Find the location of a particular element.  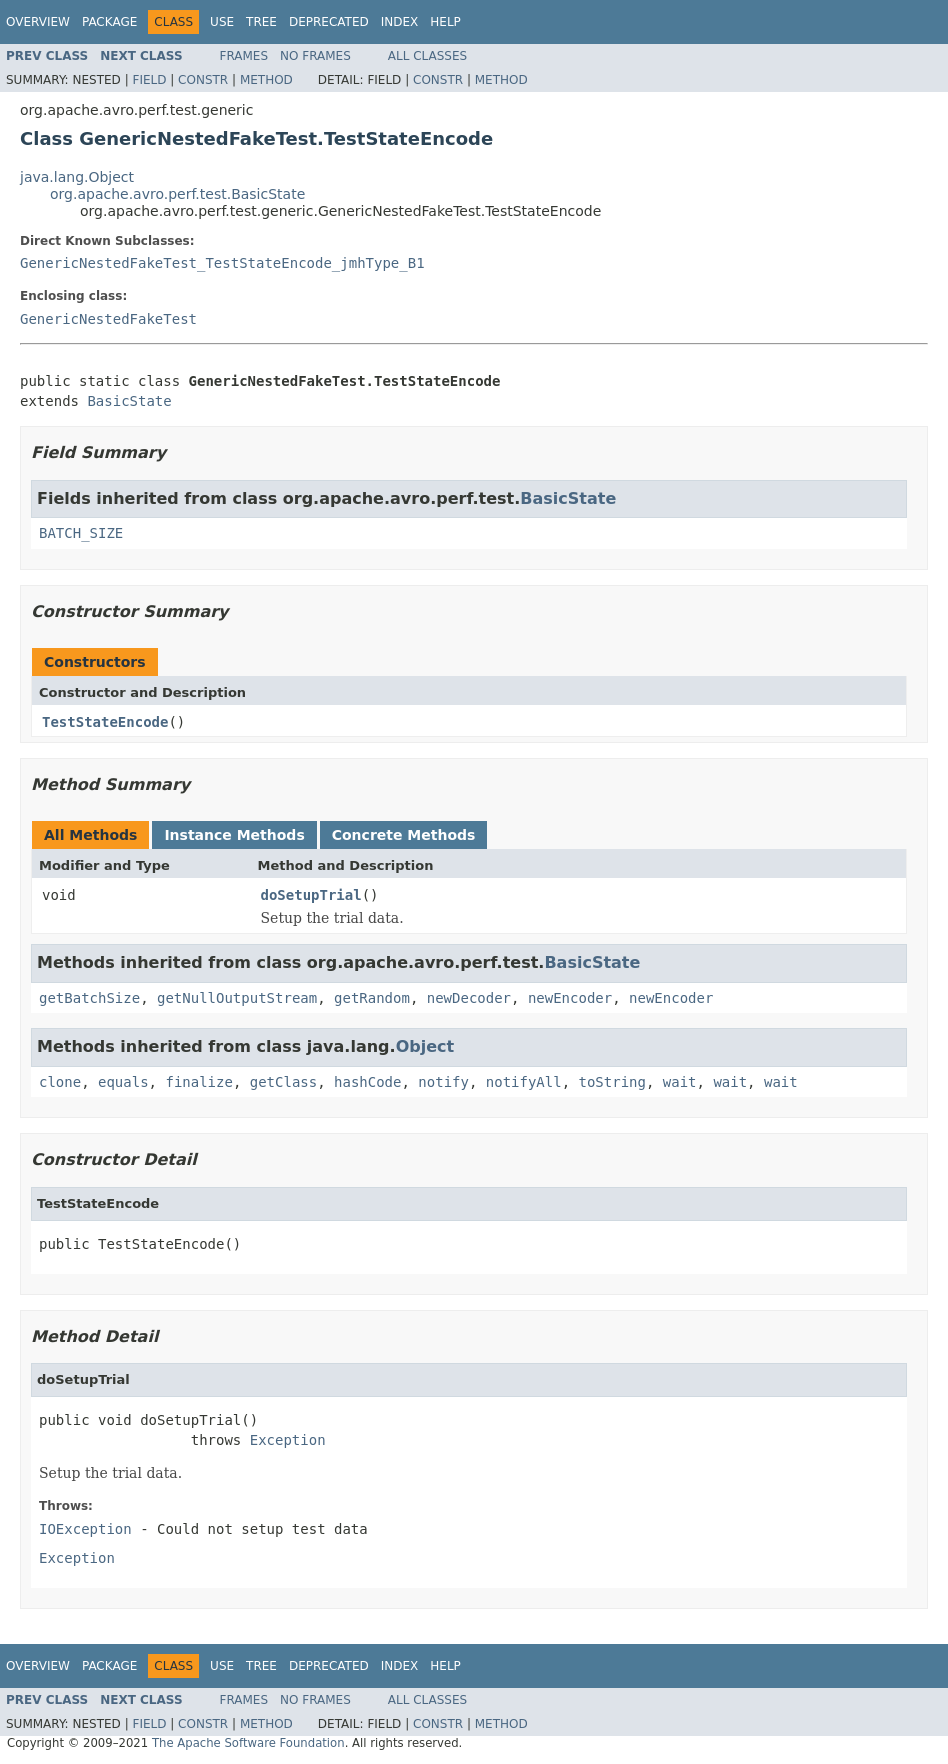

clone is located at coordinates (60, 1082).